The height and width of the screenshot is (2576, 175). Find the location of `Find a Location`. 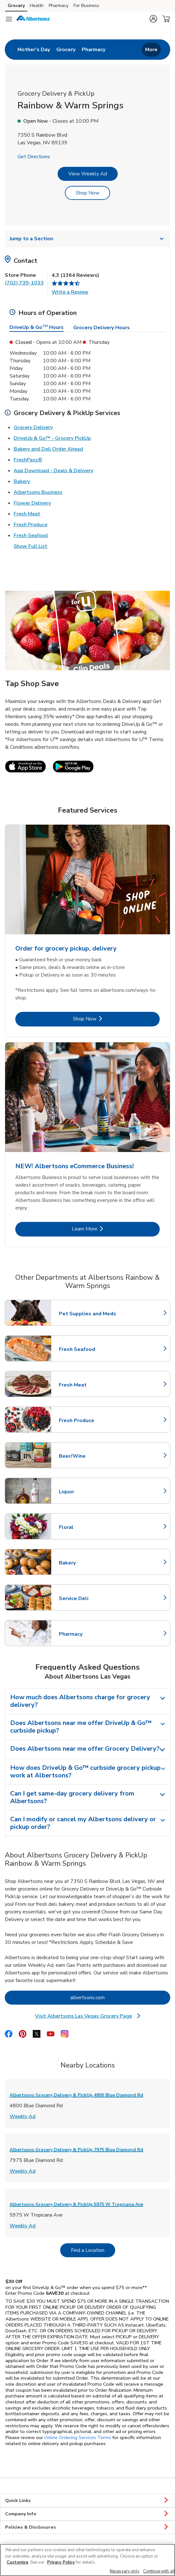

Find a Location is located at coordinates (93, 2257).